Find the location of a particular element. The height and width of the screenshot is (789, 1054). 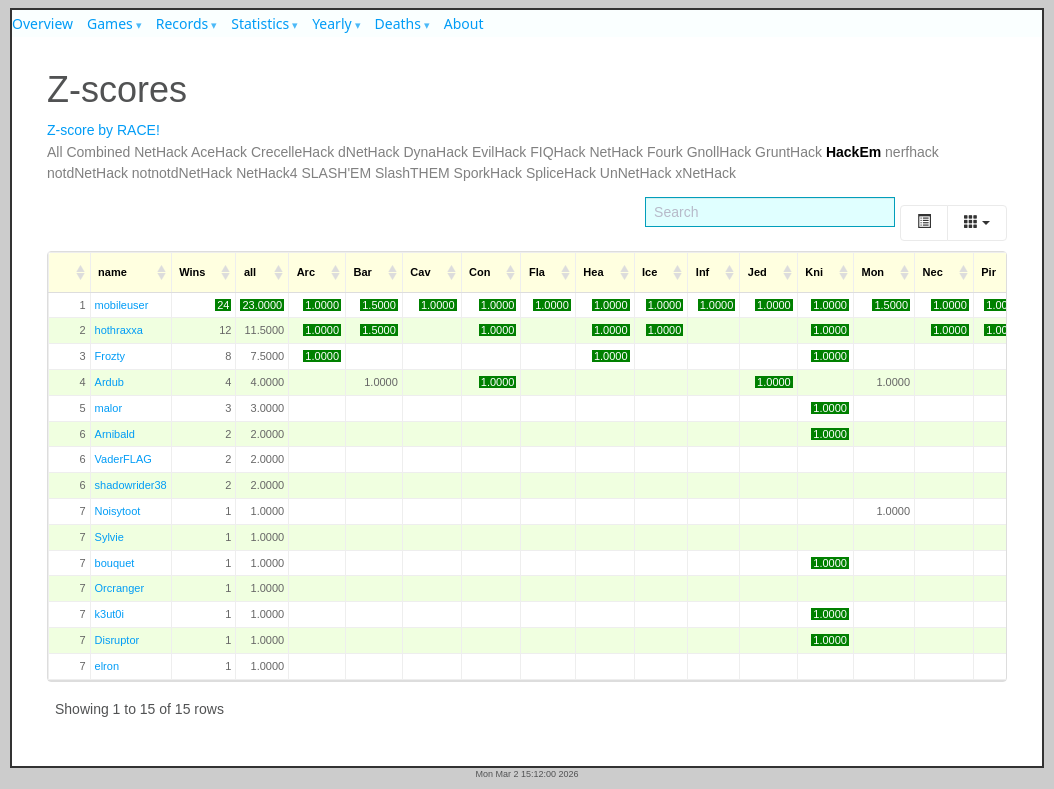

malor is located at coordinates (109, 408).